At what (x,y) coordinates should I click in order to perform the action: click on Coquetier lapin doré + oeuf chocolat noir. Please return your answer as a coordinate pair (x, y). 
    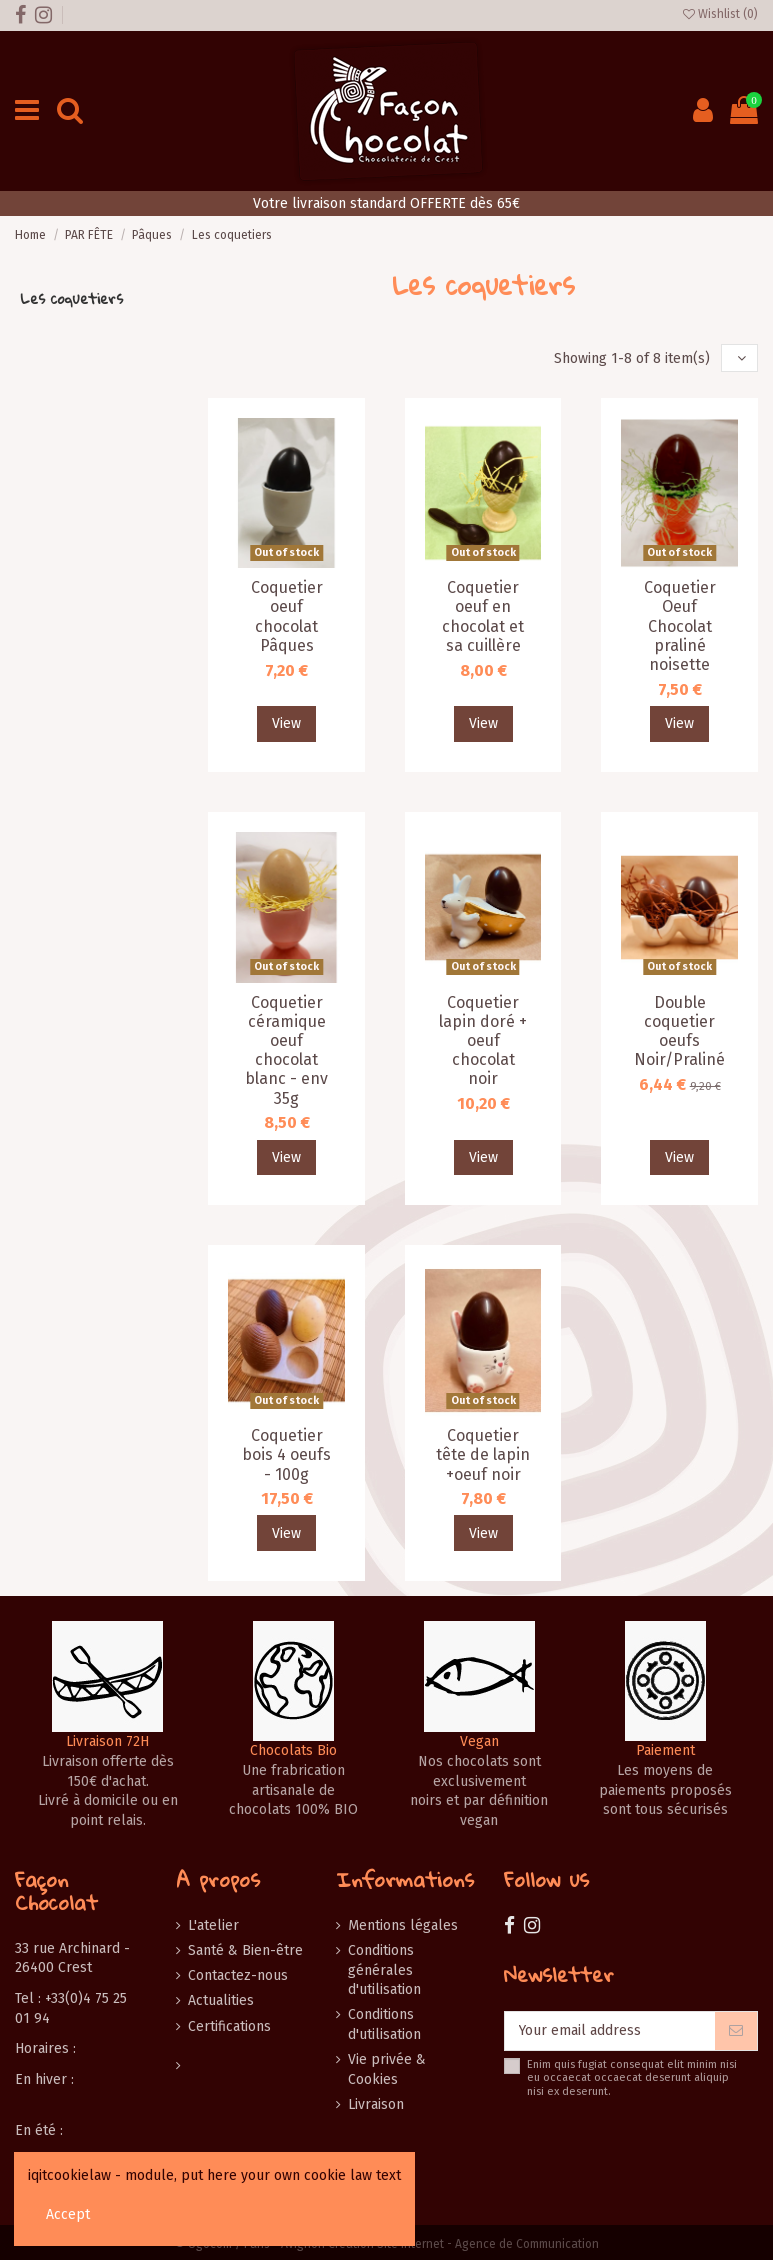
    Looking at the image, I should click on (483, 1041).